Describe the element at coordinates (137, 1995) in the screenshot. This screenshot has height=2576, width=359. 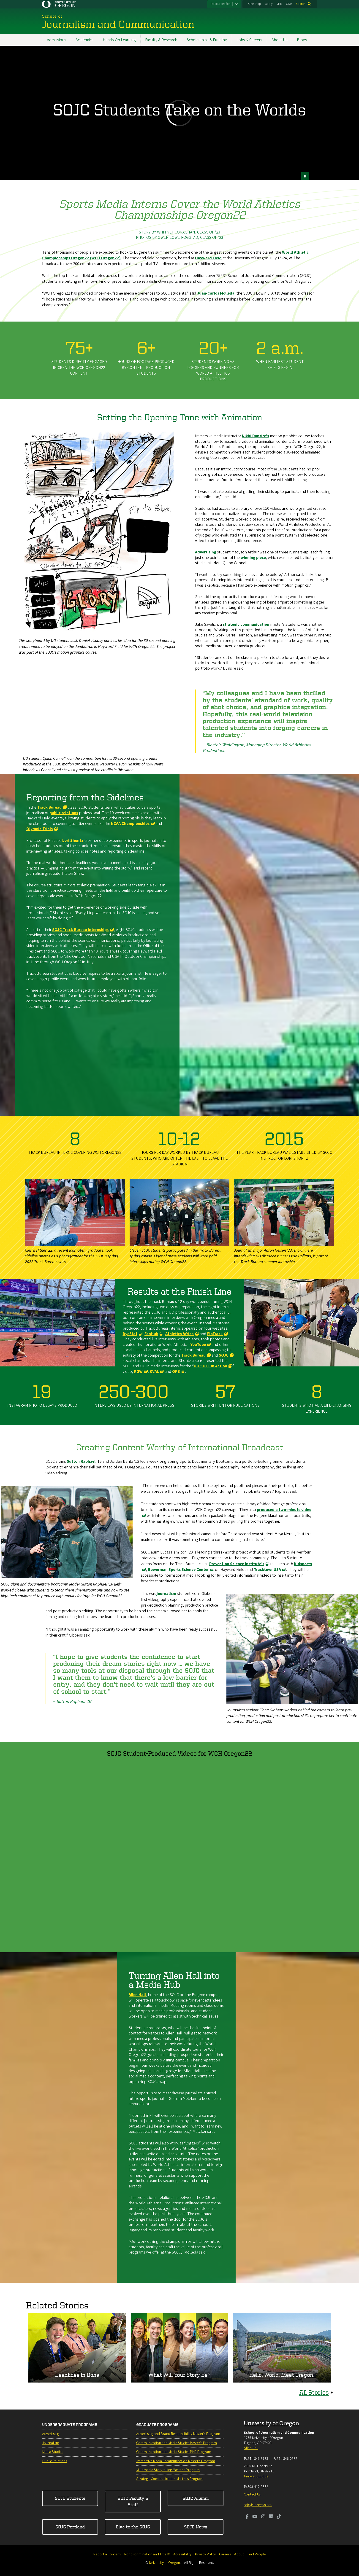
I see `Allen Hall` at that location.